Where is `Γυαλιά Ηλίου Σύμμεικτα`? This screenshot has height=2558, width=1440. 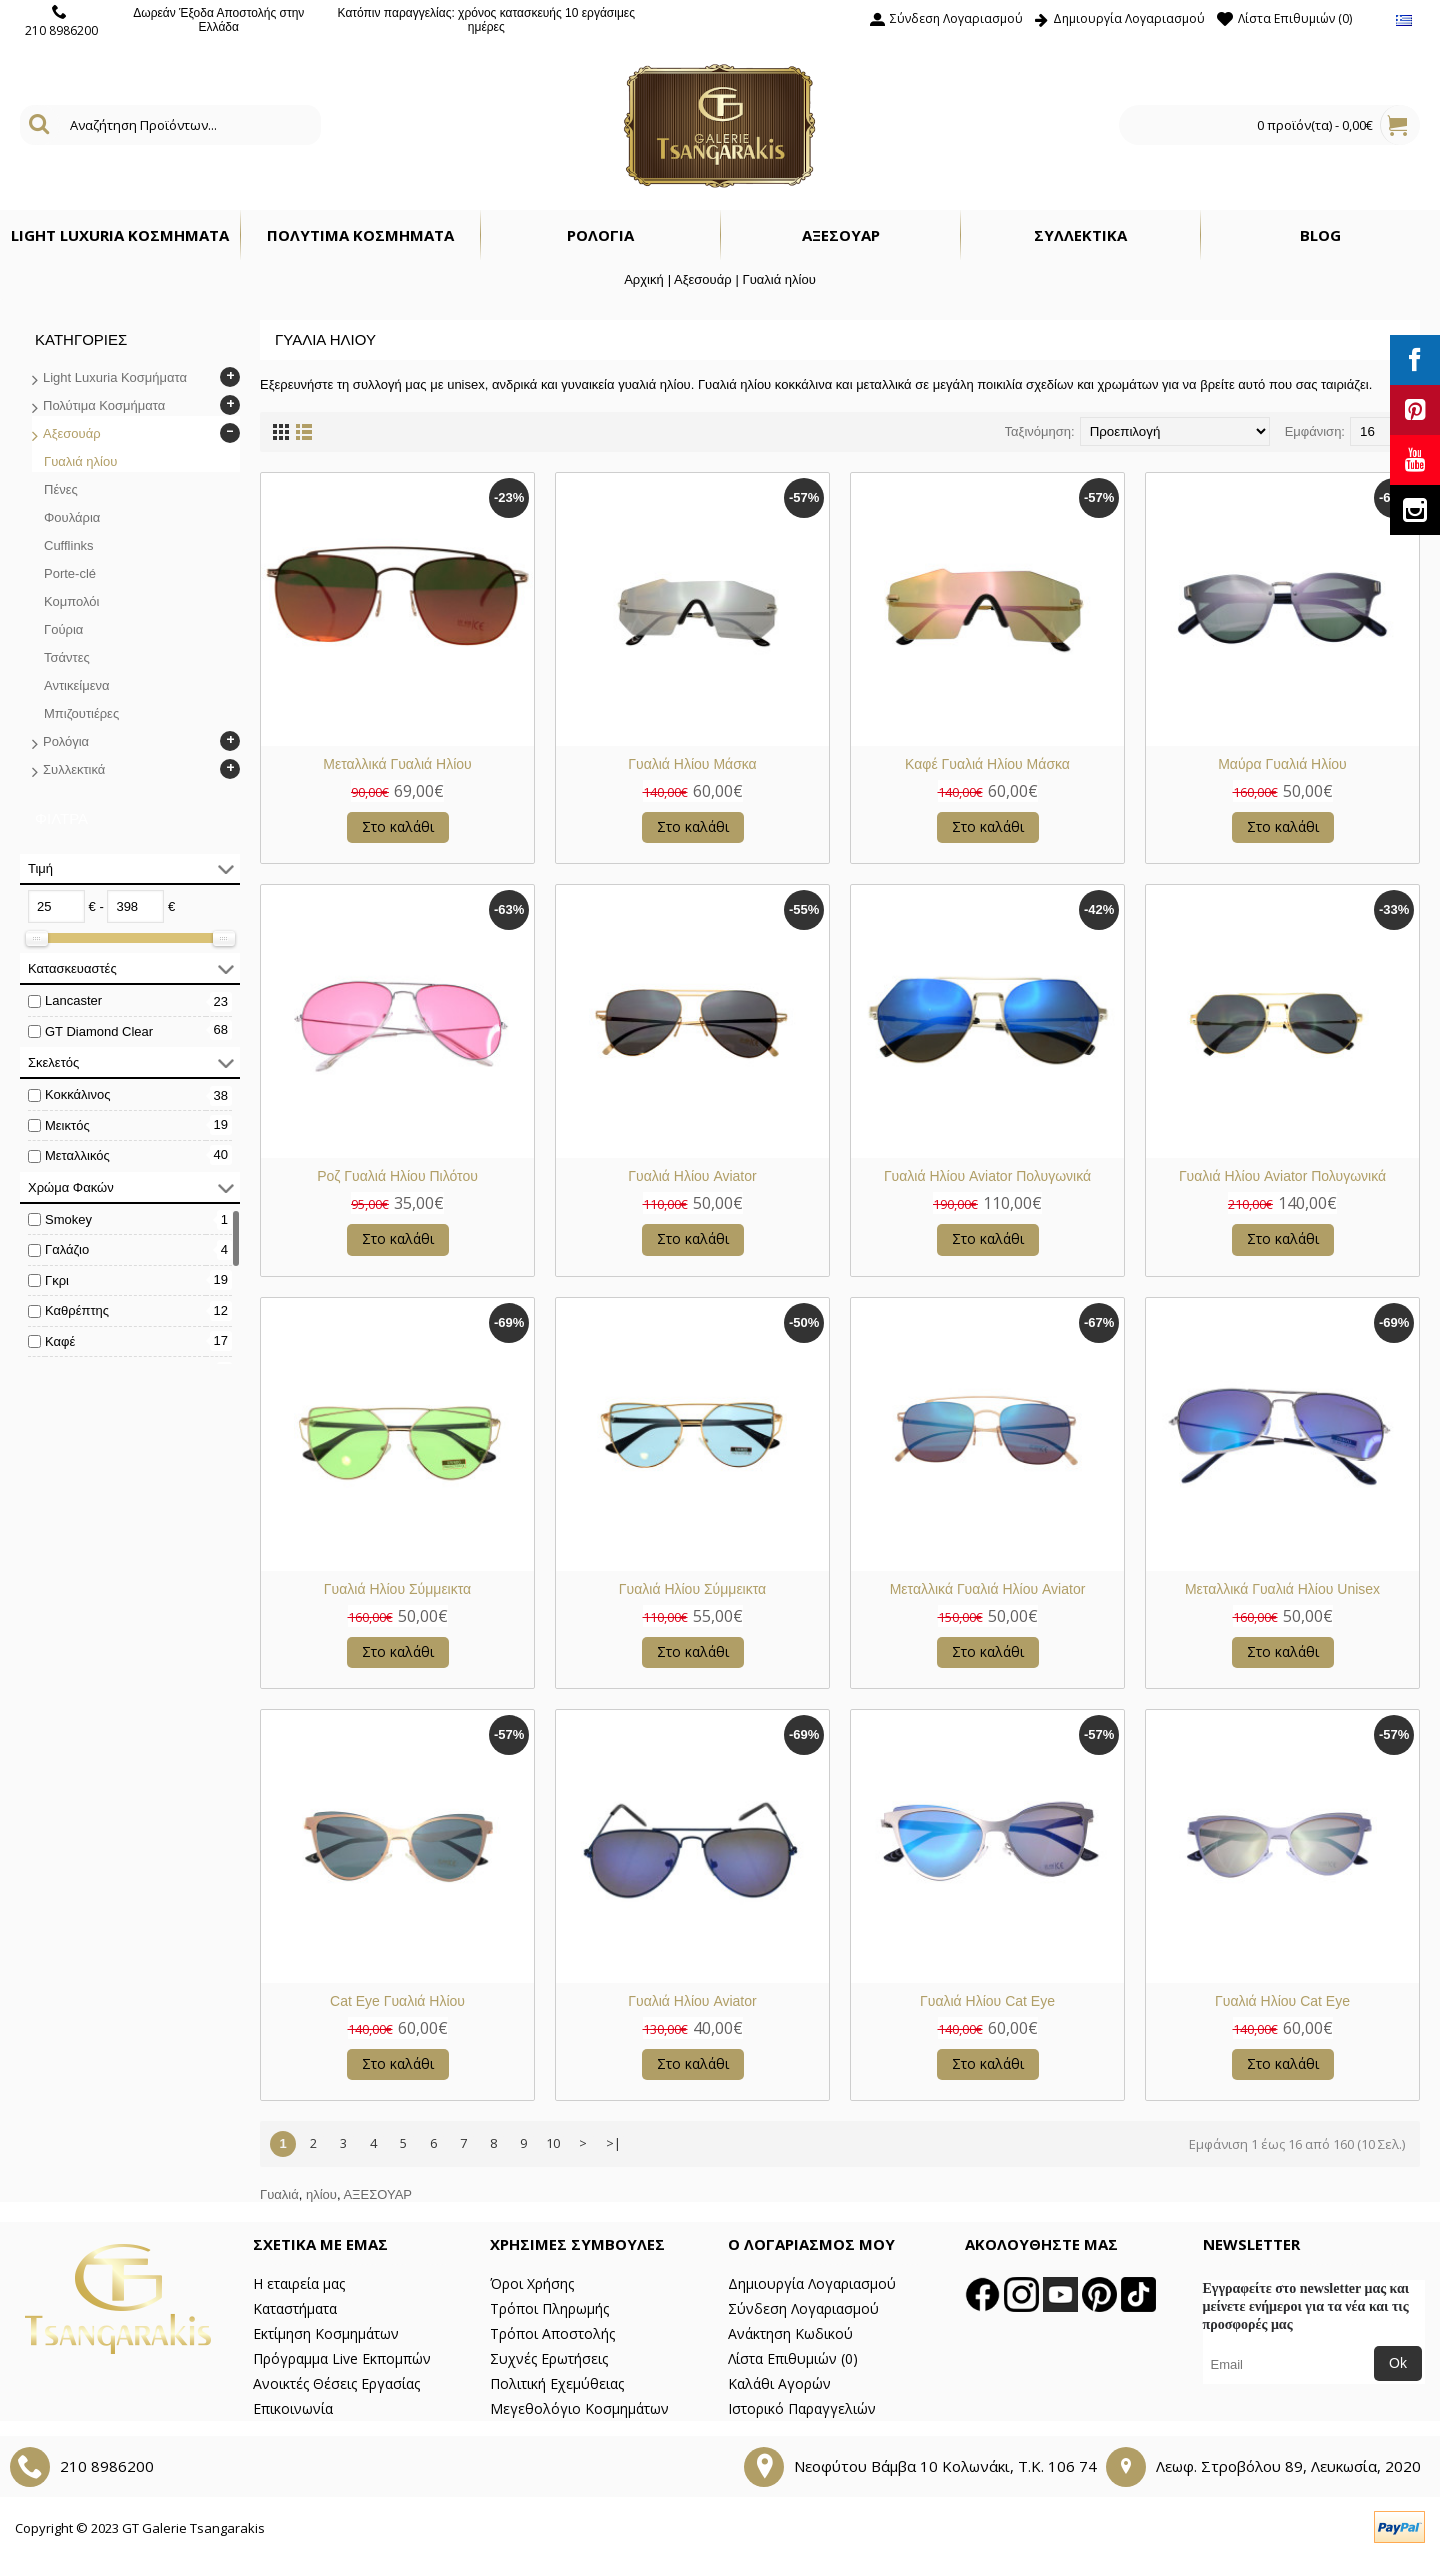 Γυαλιά Ηλίου Σύμμεικτα is located at coordinates (397, 1589).